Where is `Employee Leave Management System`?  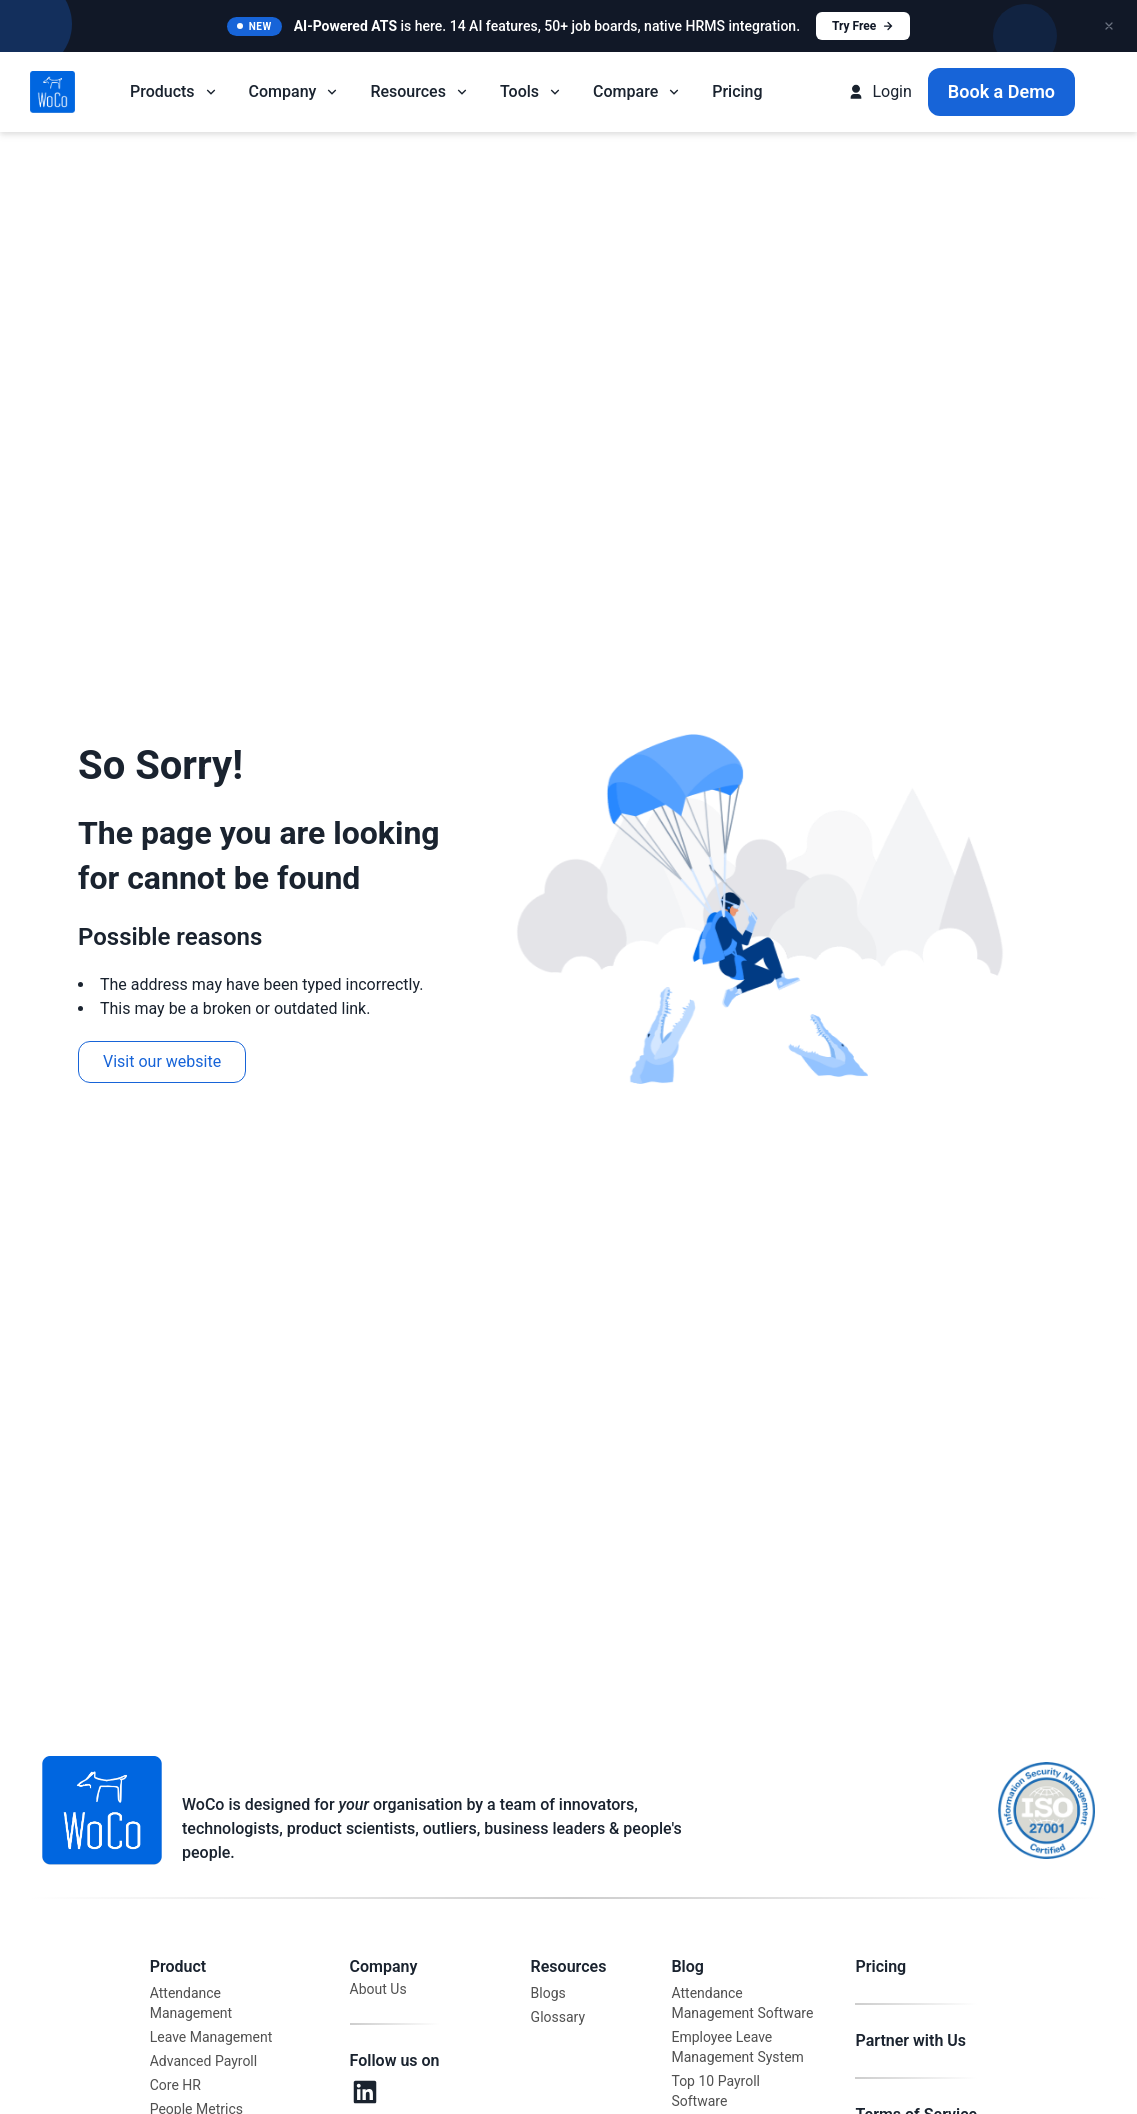 Employee Leave Management System is located at coordinates (737, 2047).